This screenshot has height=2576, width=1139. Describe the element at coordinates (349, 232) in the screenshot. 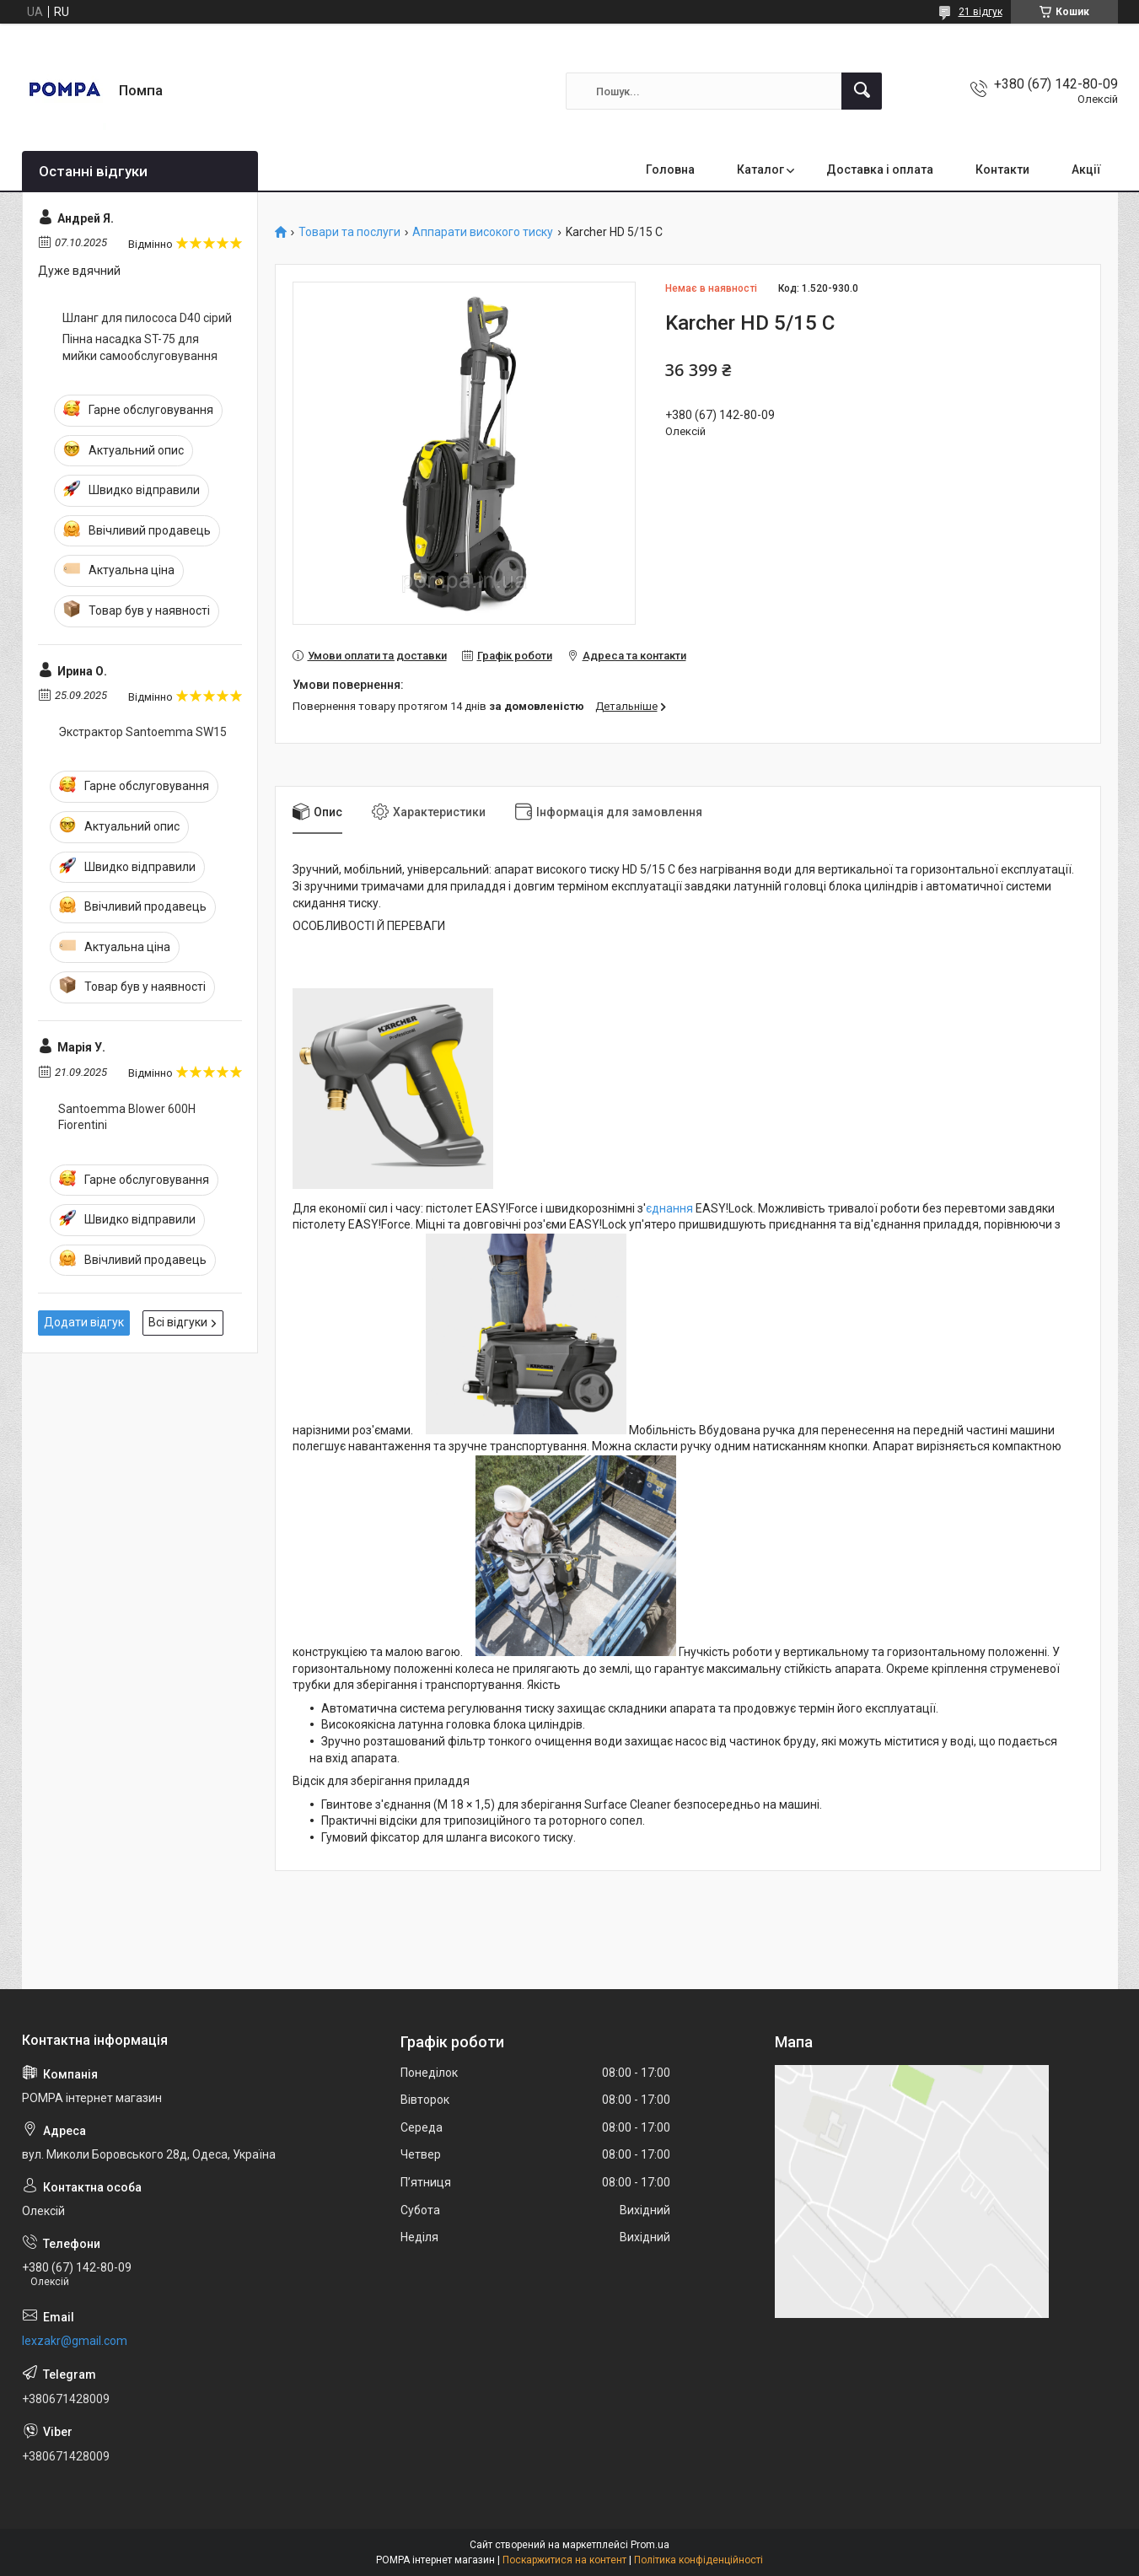

I see `Товари та послуги` at that location.